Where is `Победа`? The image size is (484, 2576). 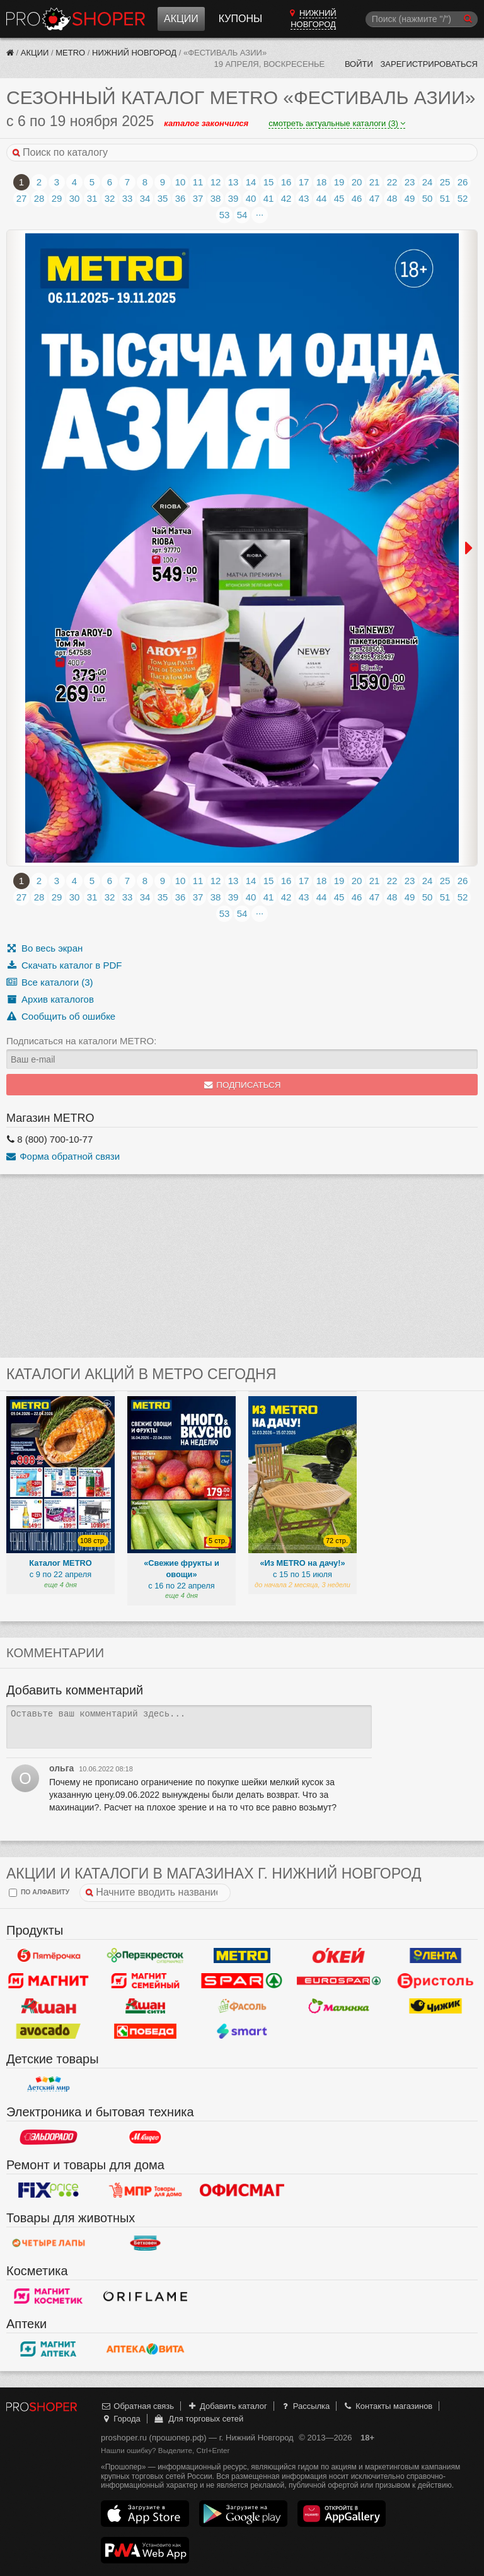 Победа is located at coordinates (145, 2031).